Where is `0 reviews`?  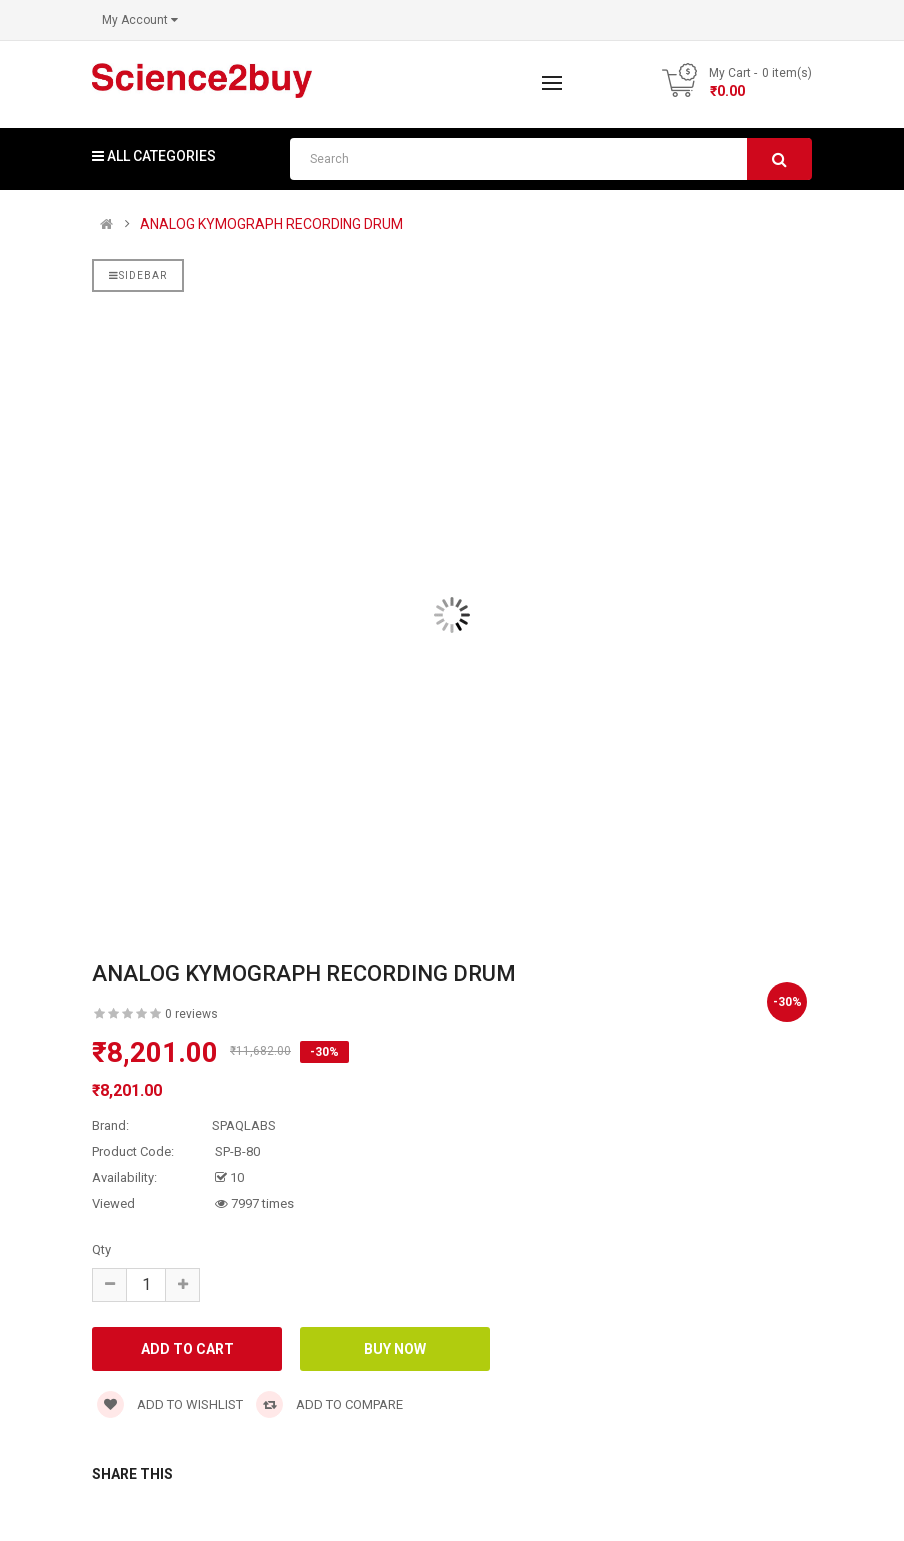 0 reviews is located at coordinates (191, 1014).